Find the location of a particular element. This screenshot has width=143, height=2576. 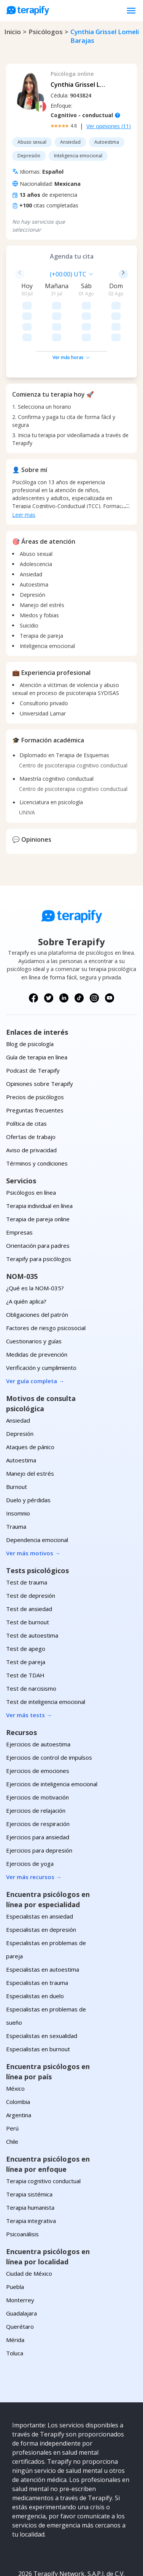

[Síguenos en Instagram] is located at coordinates (94, 954).